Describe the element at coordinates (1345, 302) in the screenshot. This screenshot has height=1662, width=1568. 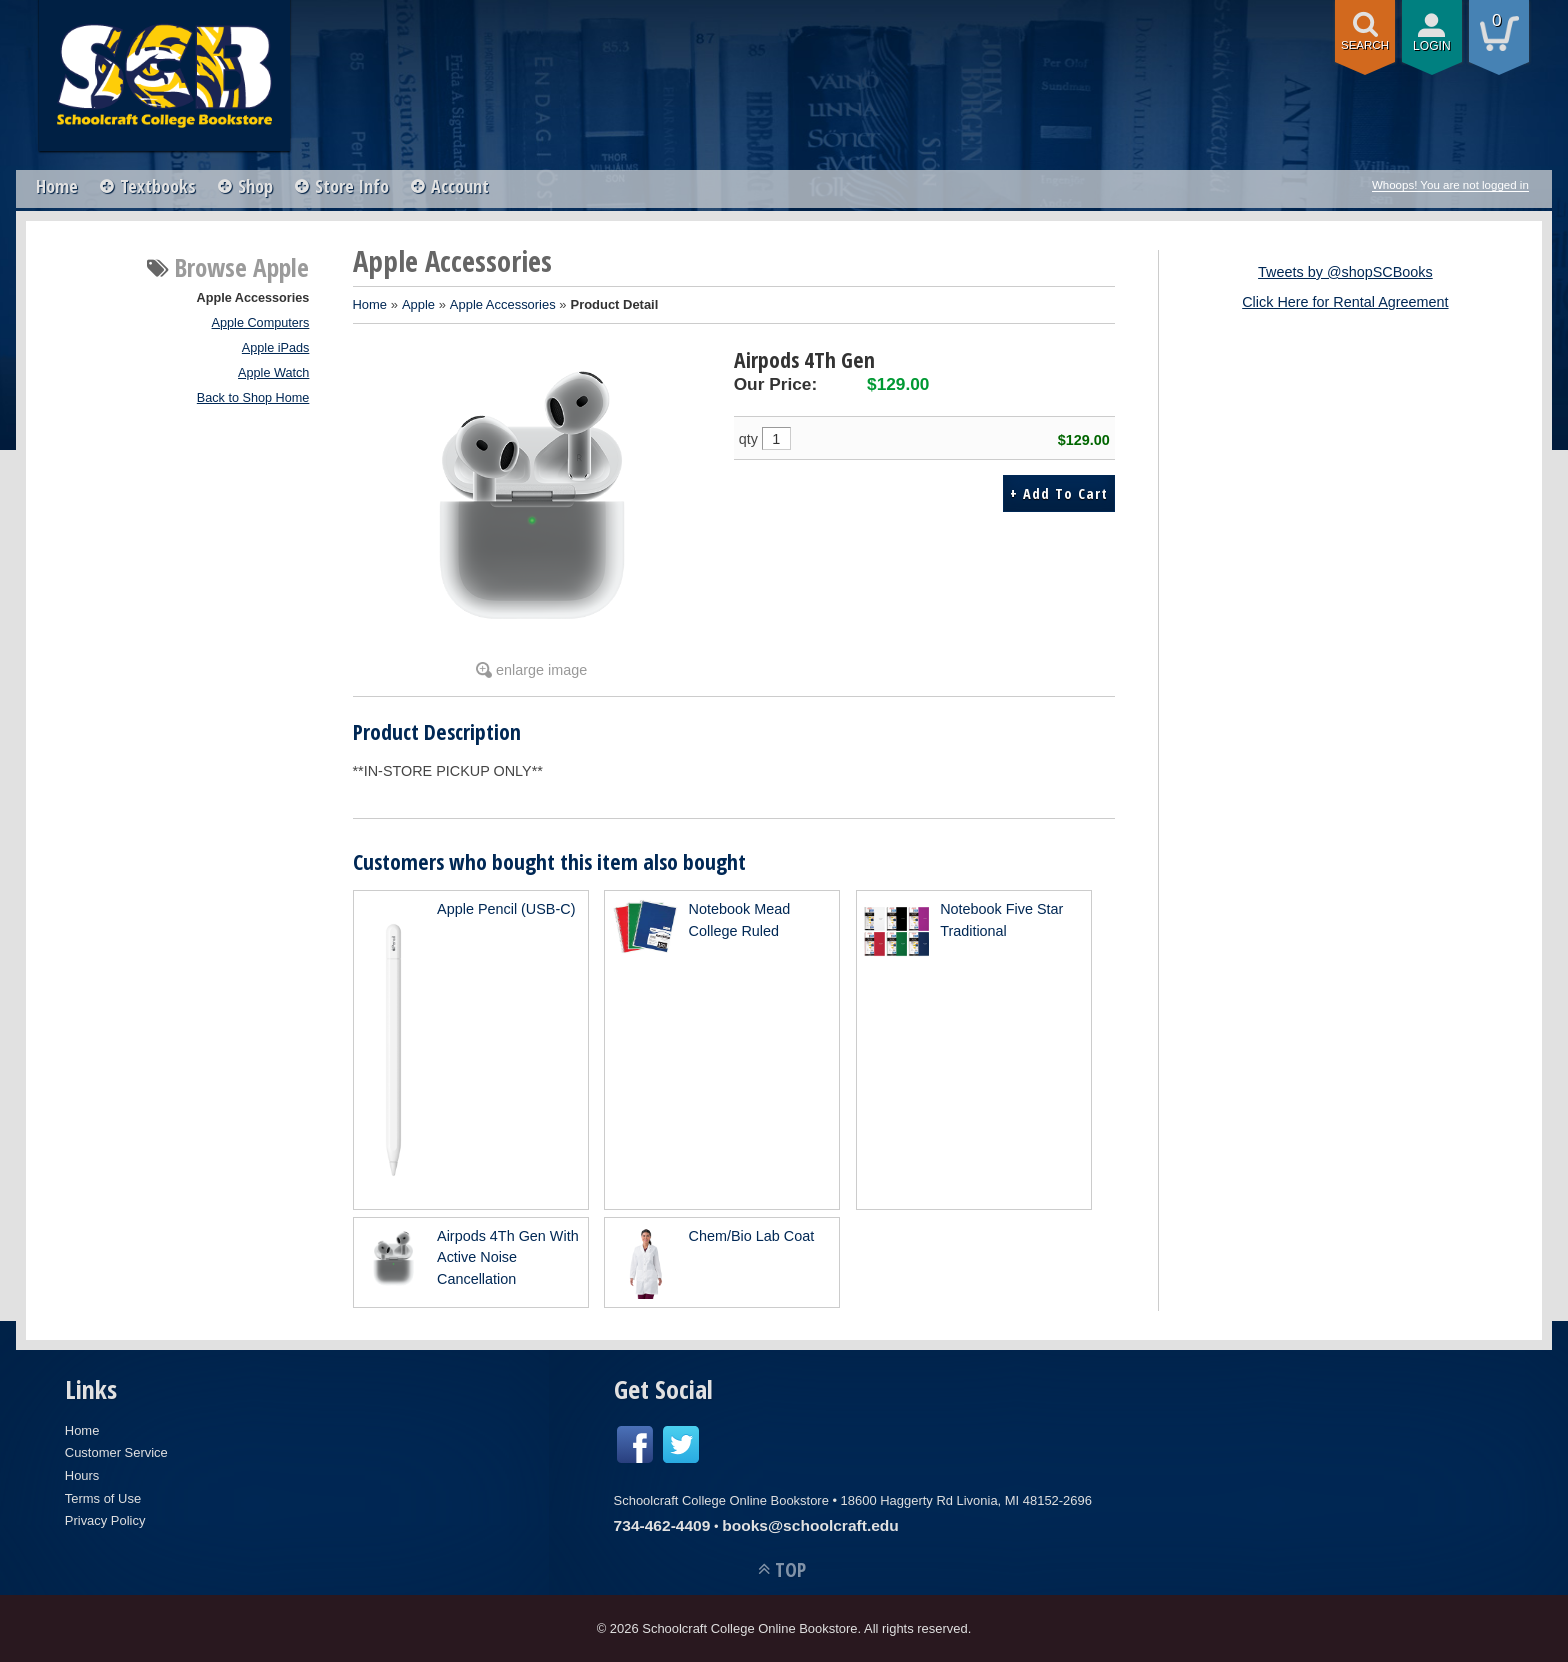
I see `Click Here for Rental Agreement` at that location.